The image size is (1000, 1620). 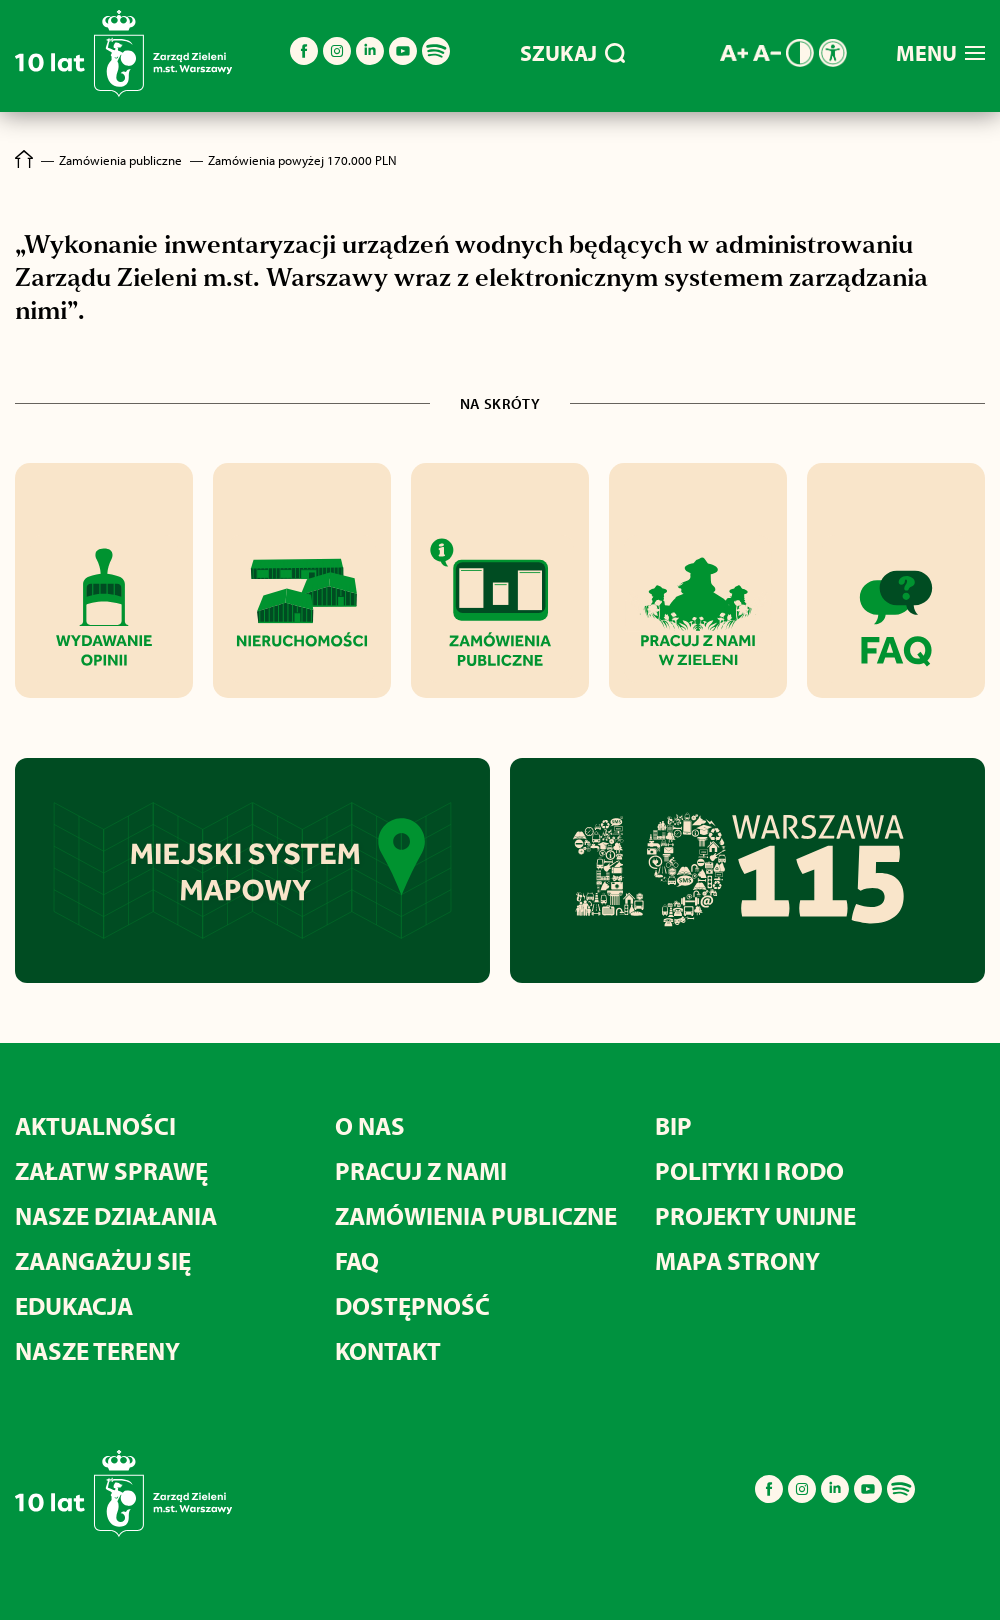 I want to click on O nas, so click(x=370, y=1125).